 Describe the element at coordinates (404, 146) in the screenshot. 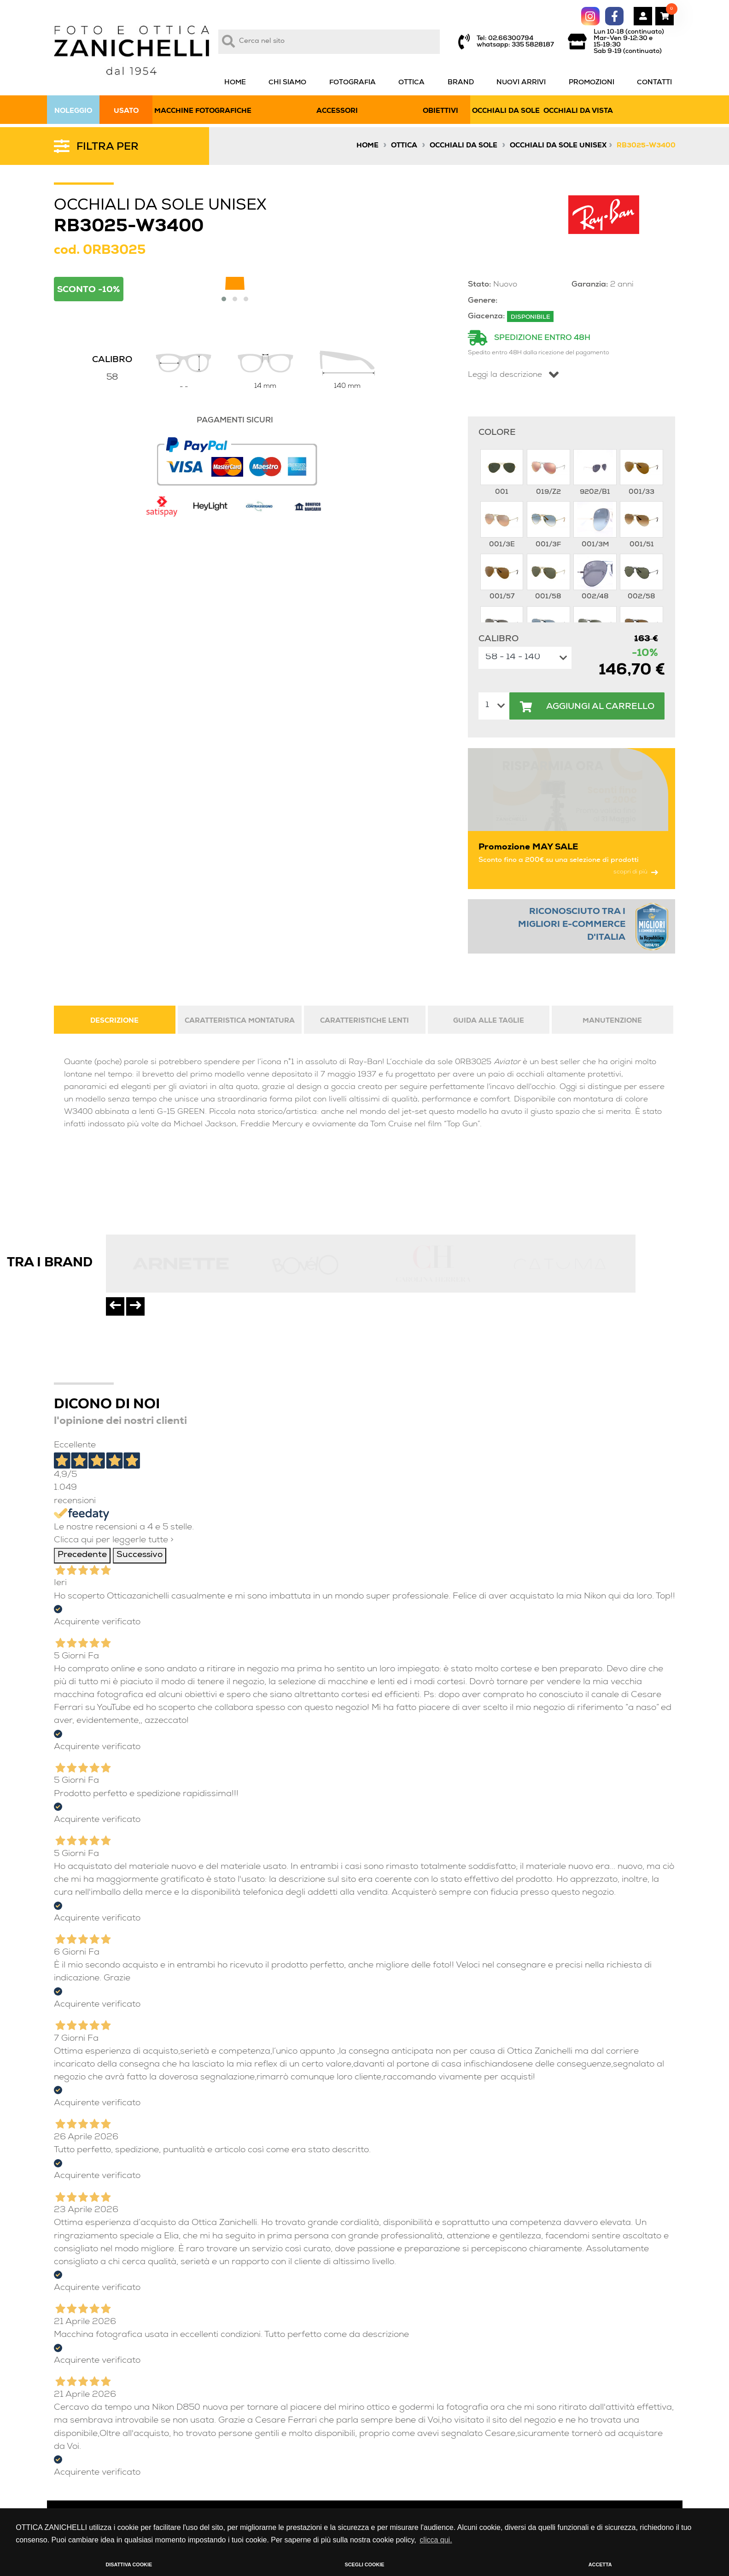

I see `Ottica` at that location.